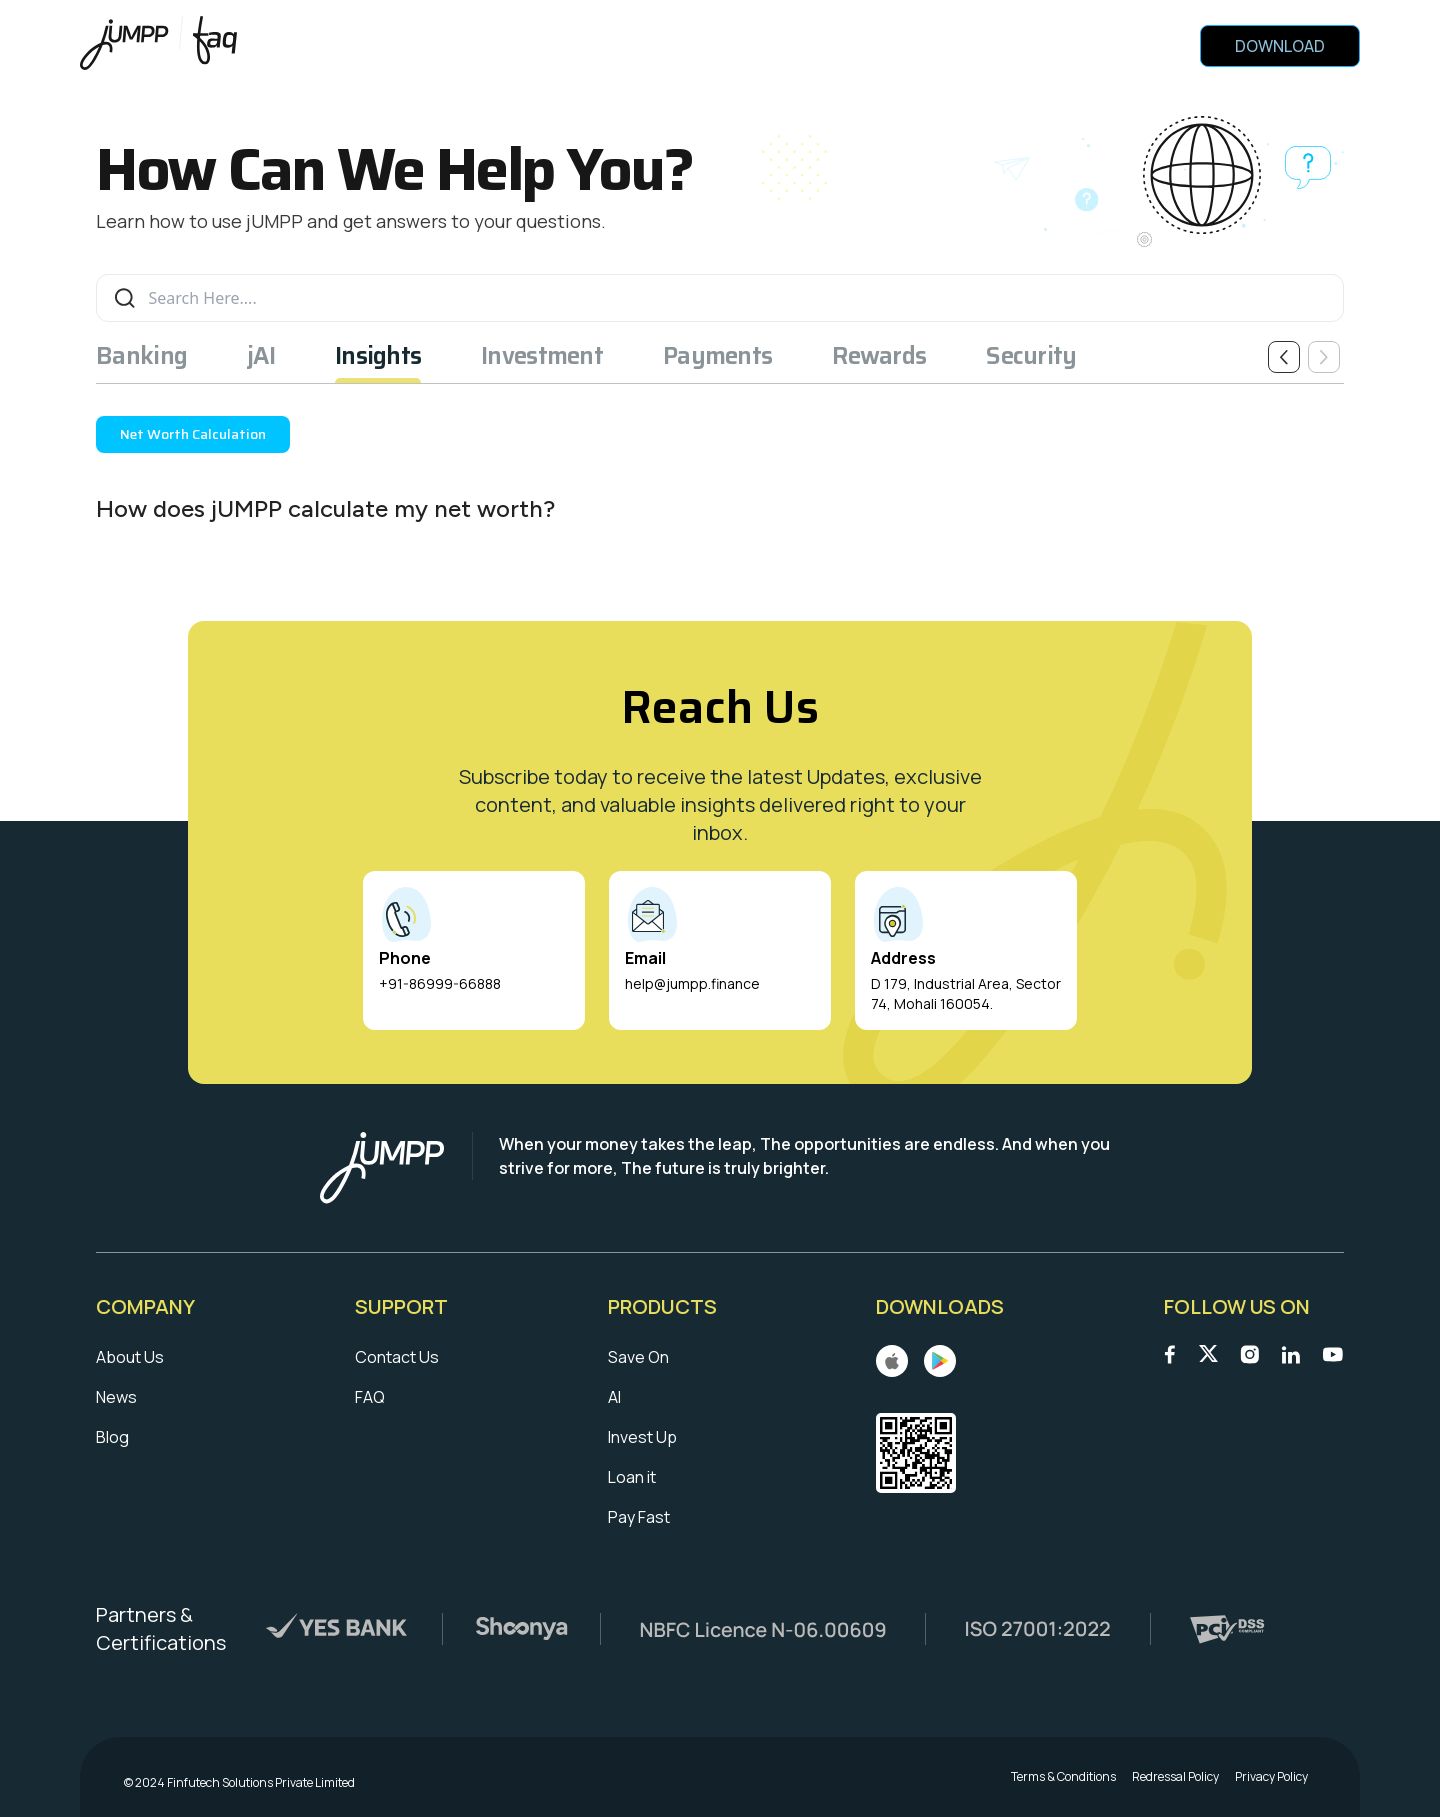 The width and height of the screenshot is (1440, 1817). What do you see at coordinates (632, 1477) in the screenshot?
I see `Loan it` at bounding box center [632, 1477].